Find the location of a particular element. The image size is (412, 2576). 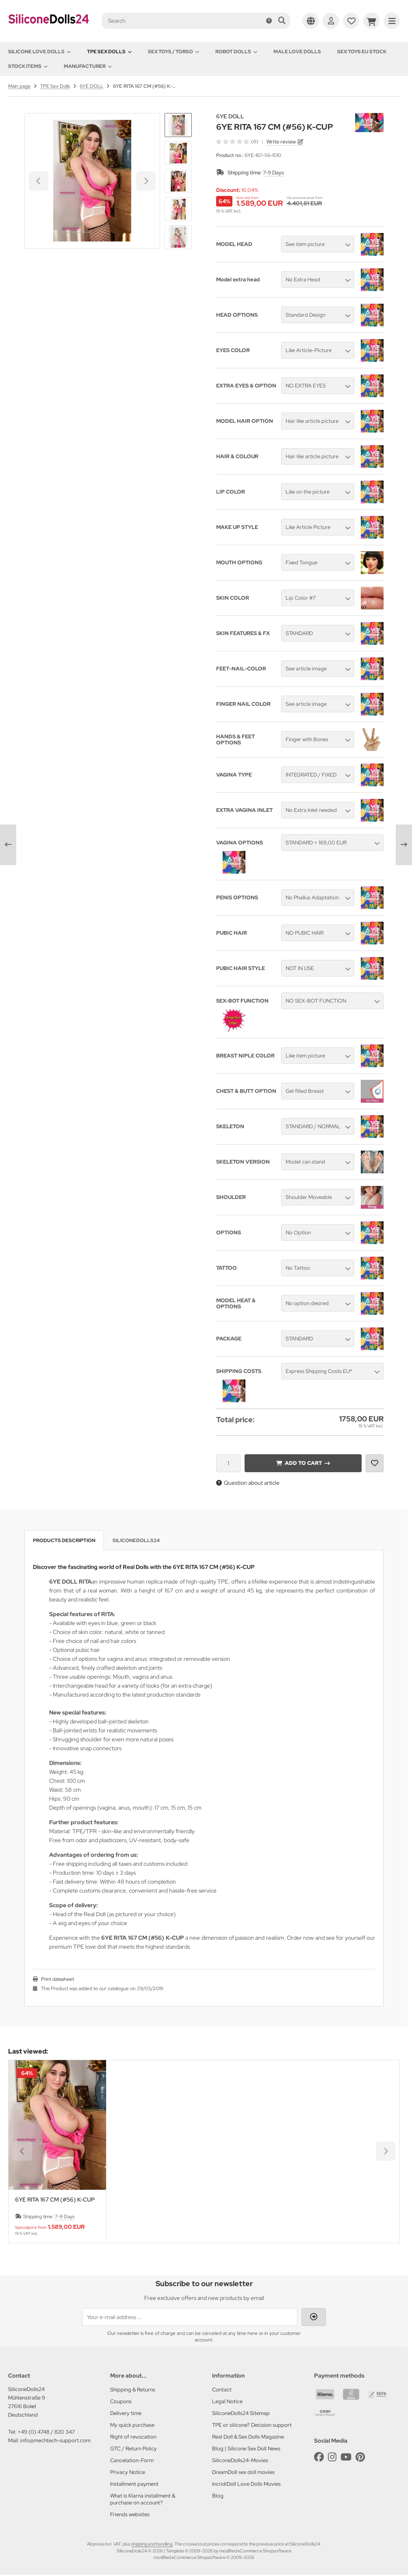

Sex toys EU stock is located at coordinates (361, 51).